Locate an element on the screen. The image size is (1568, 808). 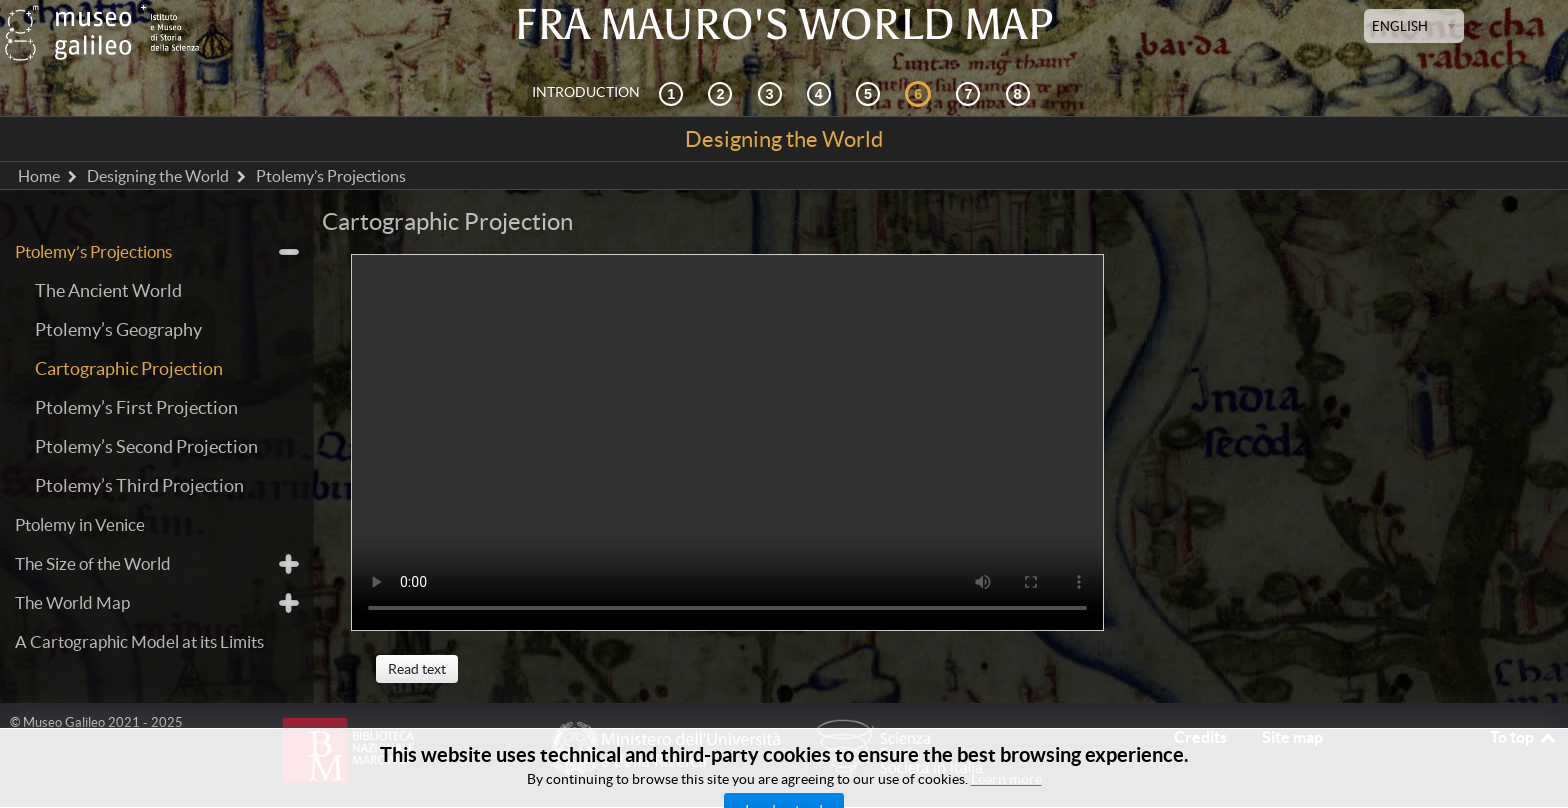
The Size of the World is located at coordinates (93, 563).